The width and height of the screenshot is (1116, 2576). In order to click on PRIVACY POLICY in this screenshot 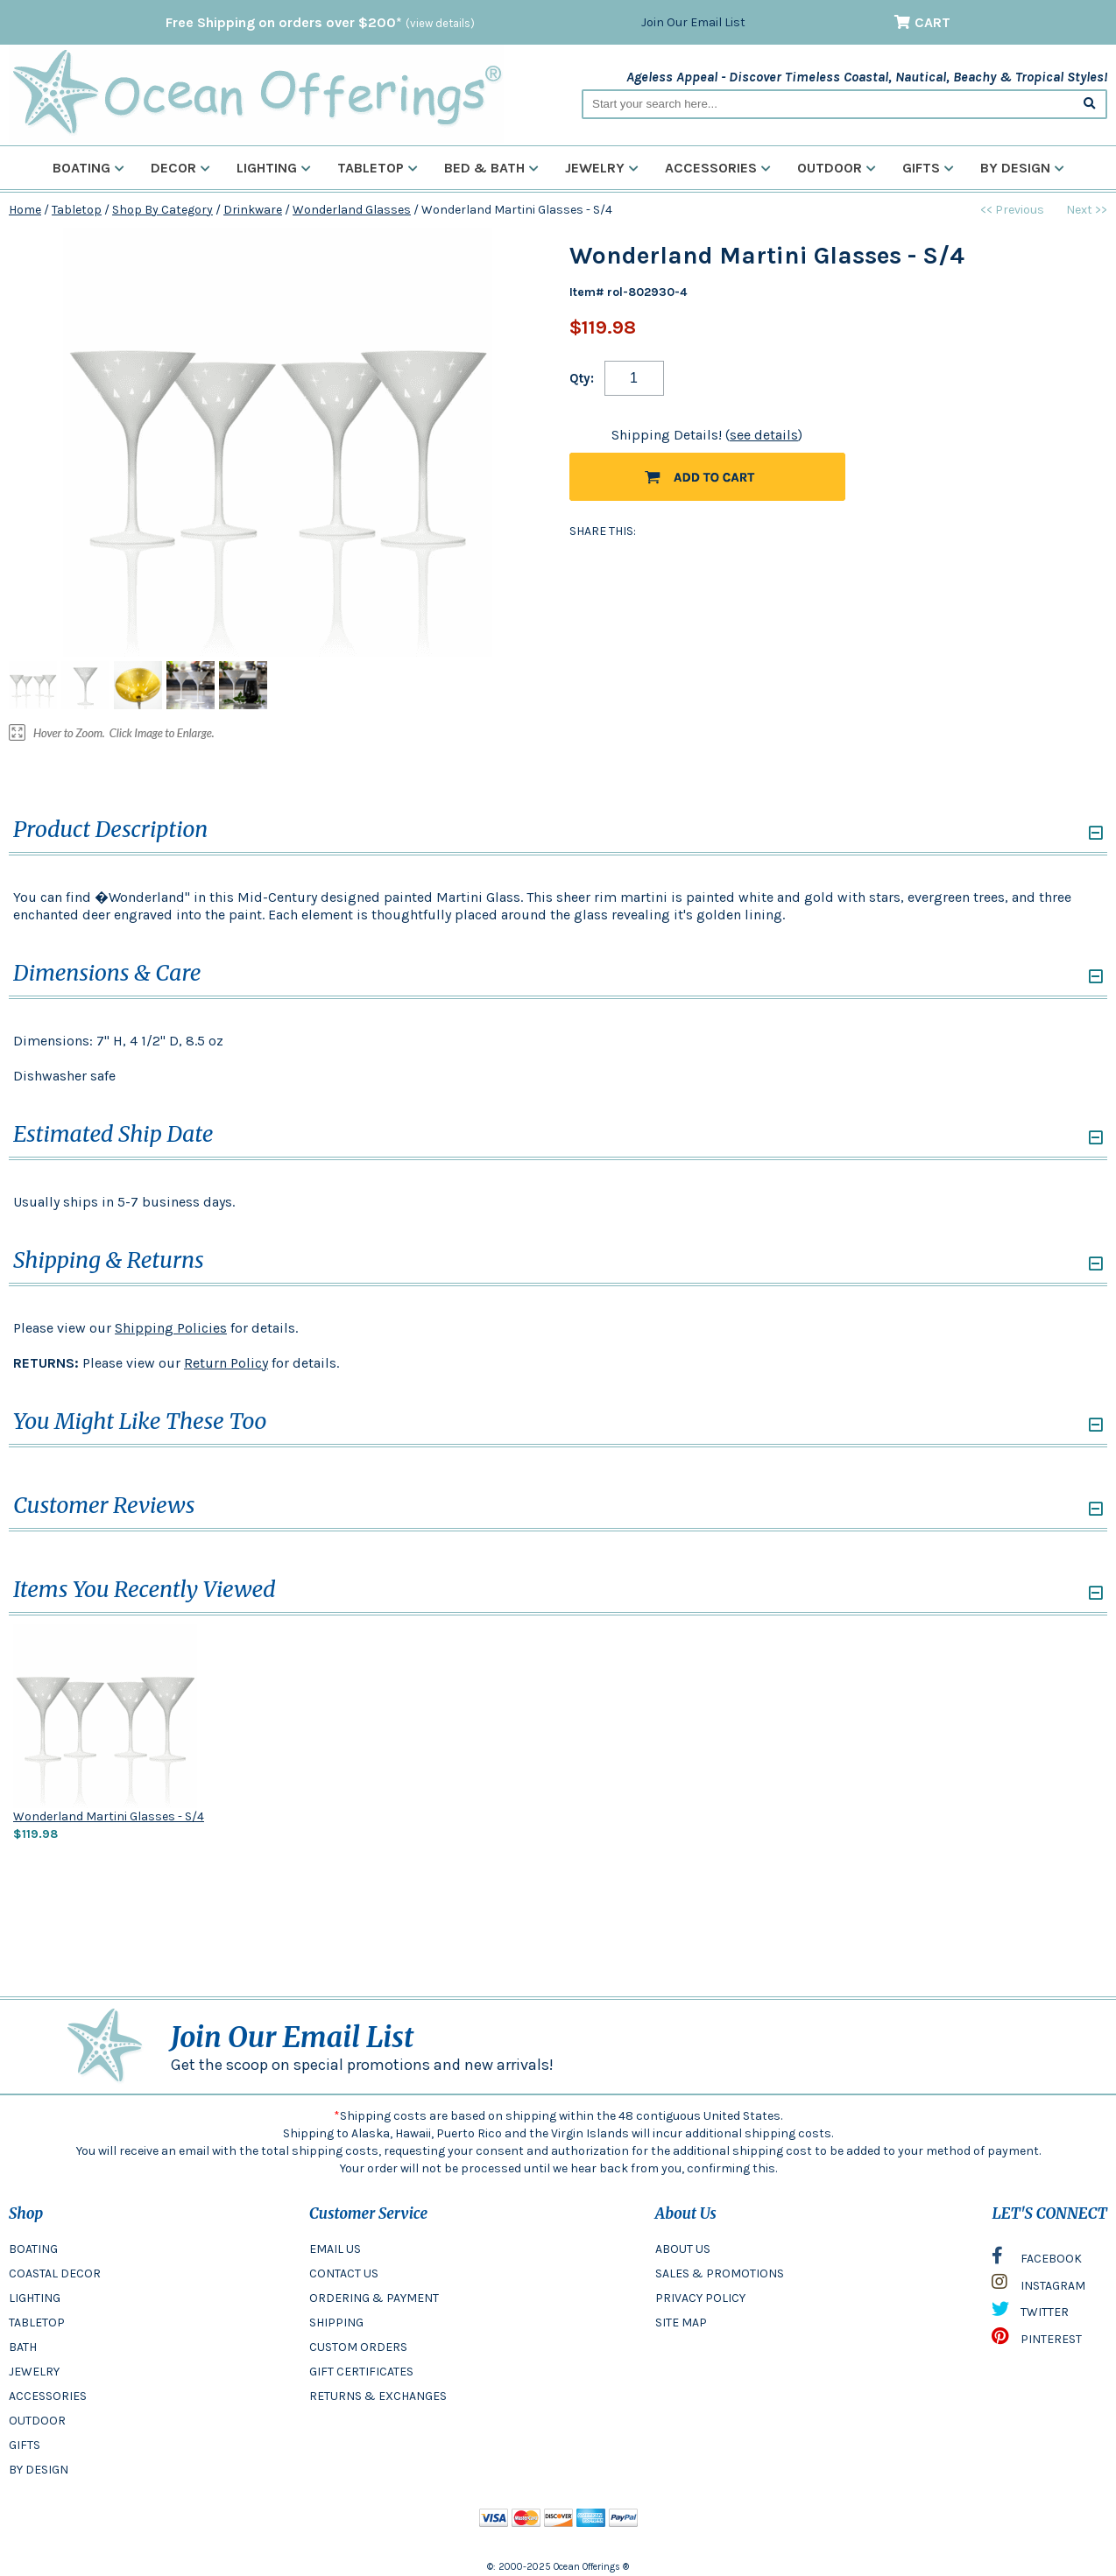, I will do `click(700, 2298)`.